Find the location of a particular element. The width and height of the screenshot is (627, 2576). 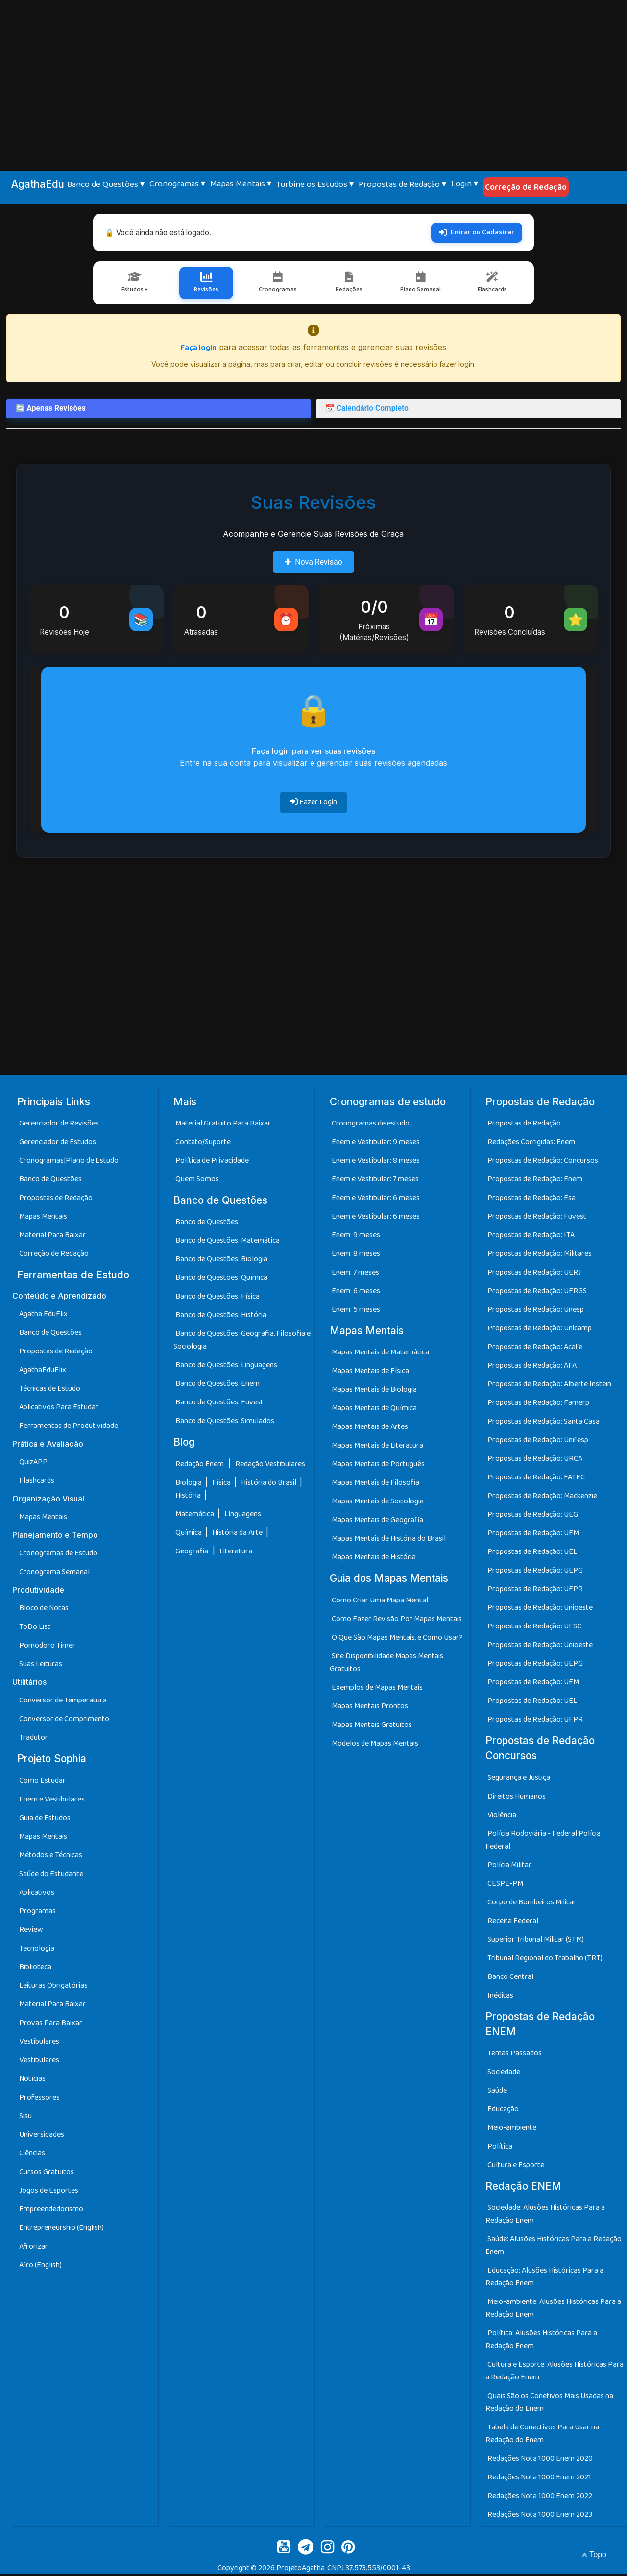

Literatura is located at coordinates (235, 1553).